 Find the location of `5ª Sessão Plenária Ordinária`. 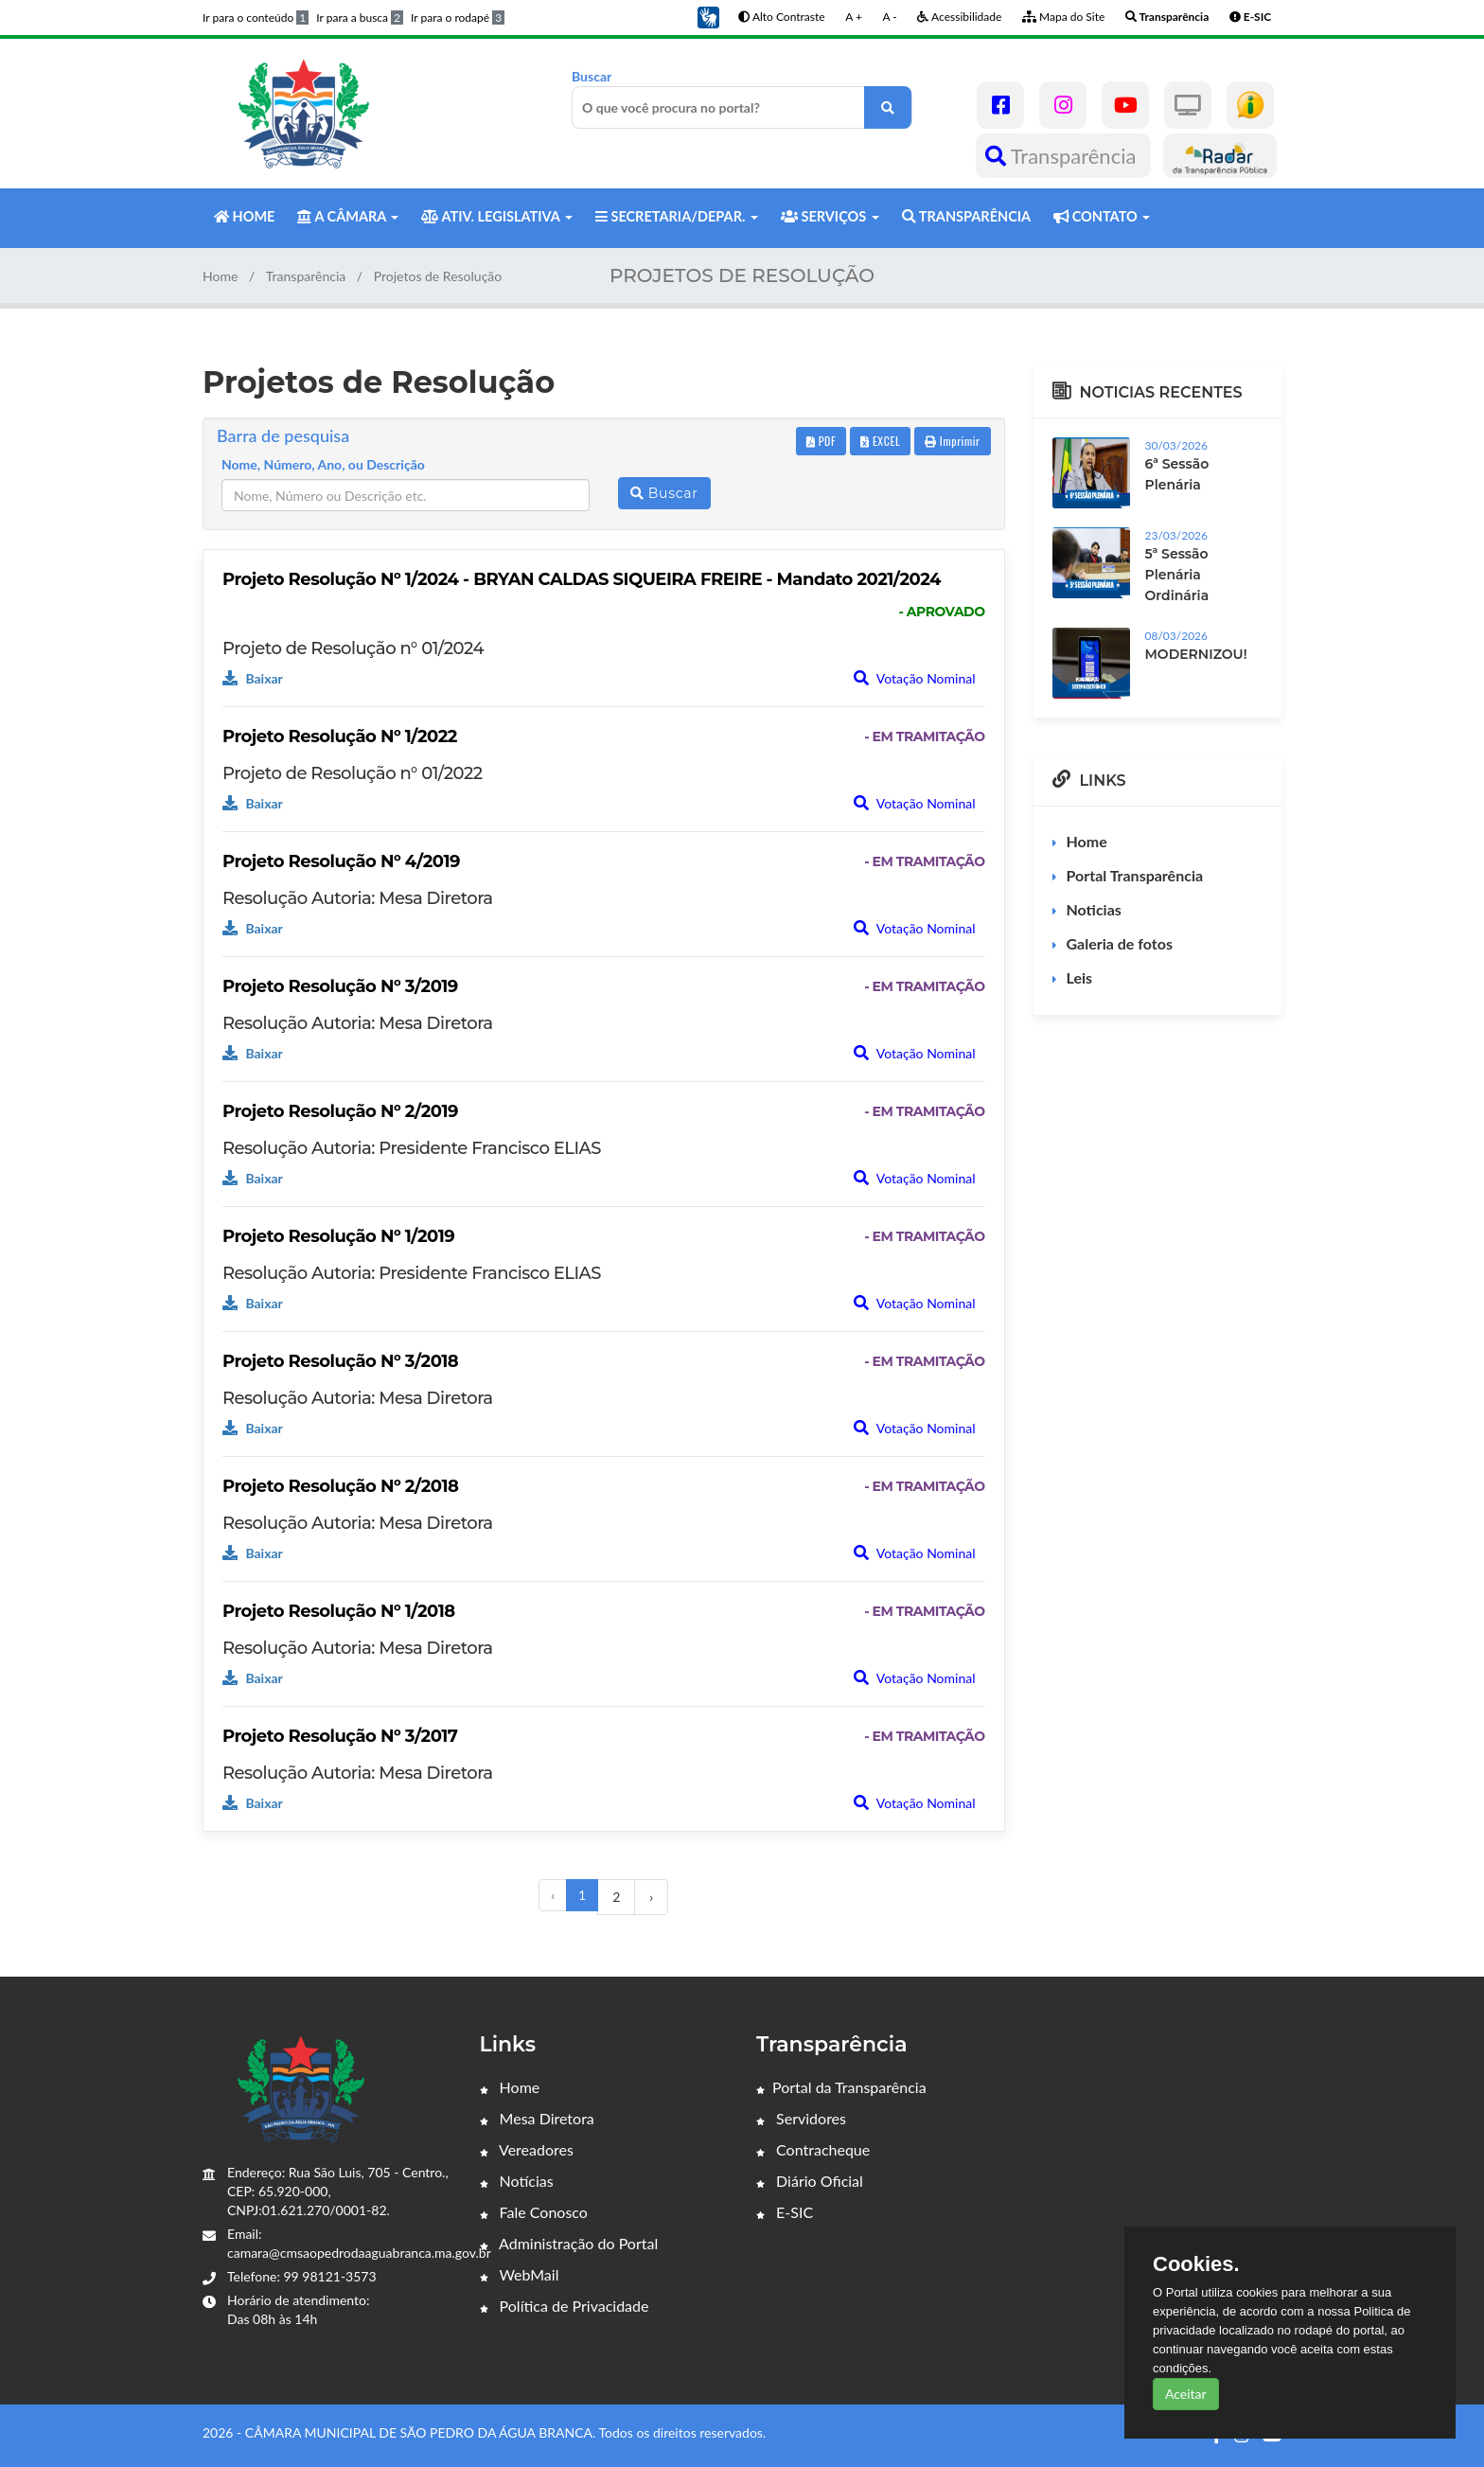

5ª Sessão Plenária Ordinária is located at coordinates (1177, 574).